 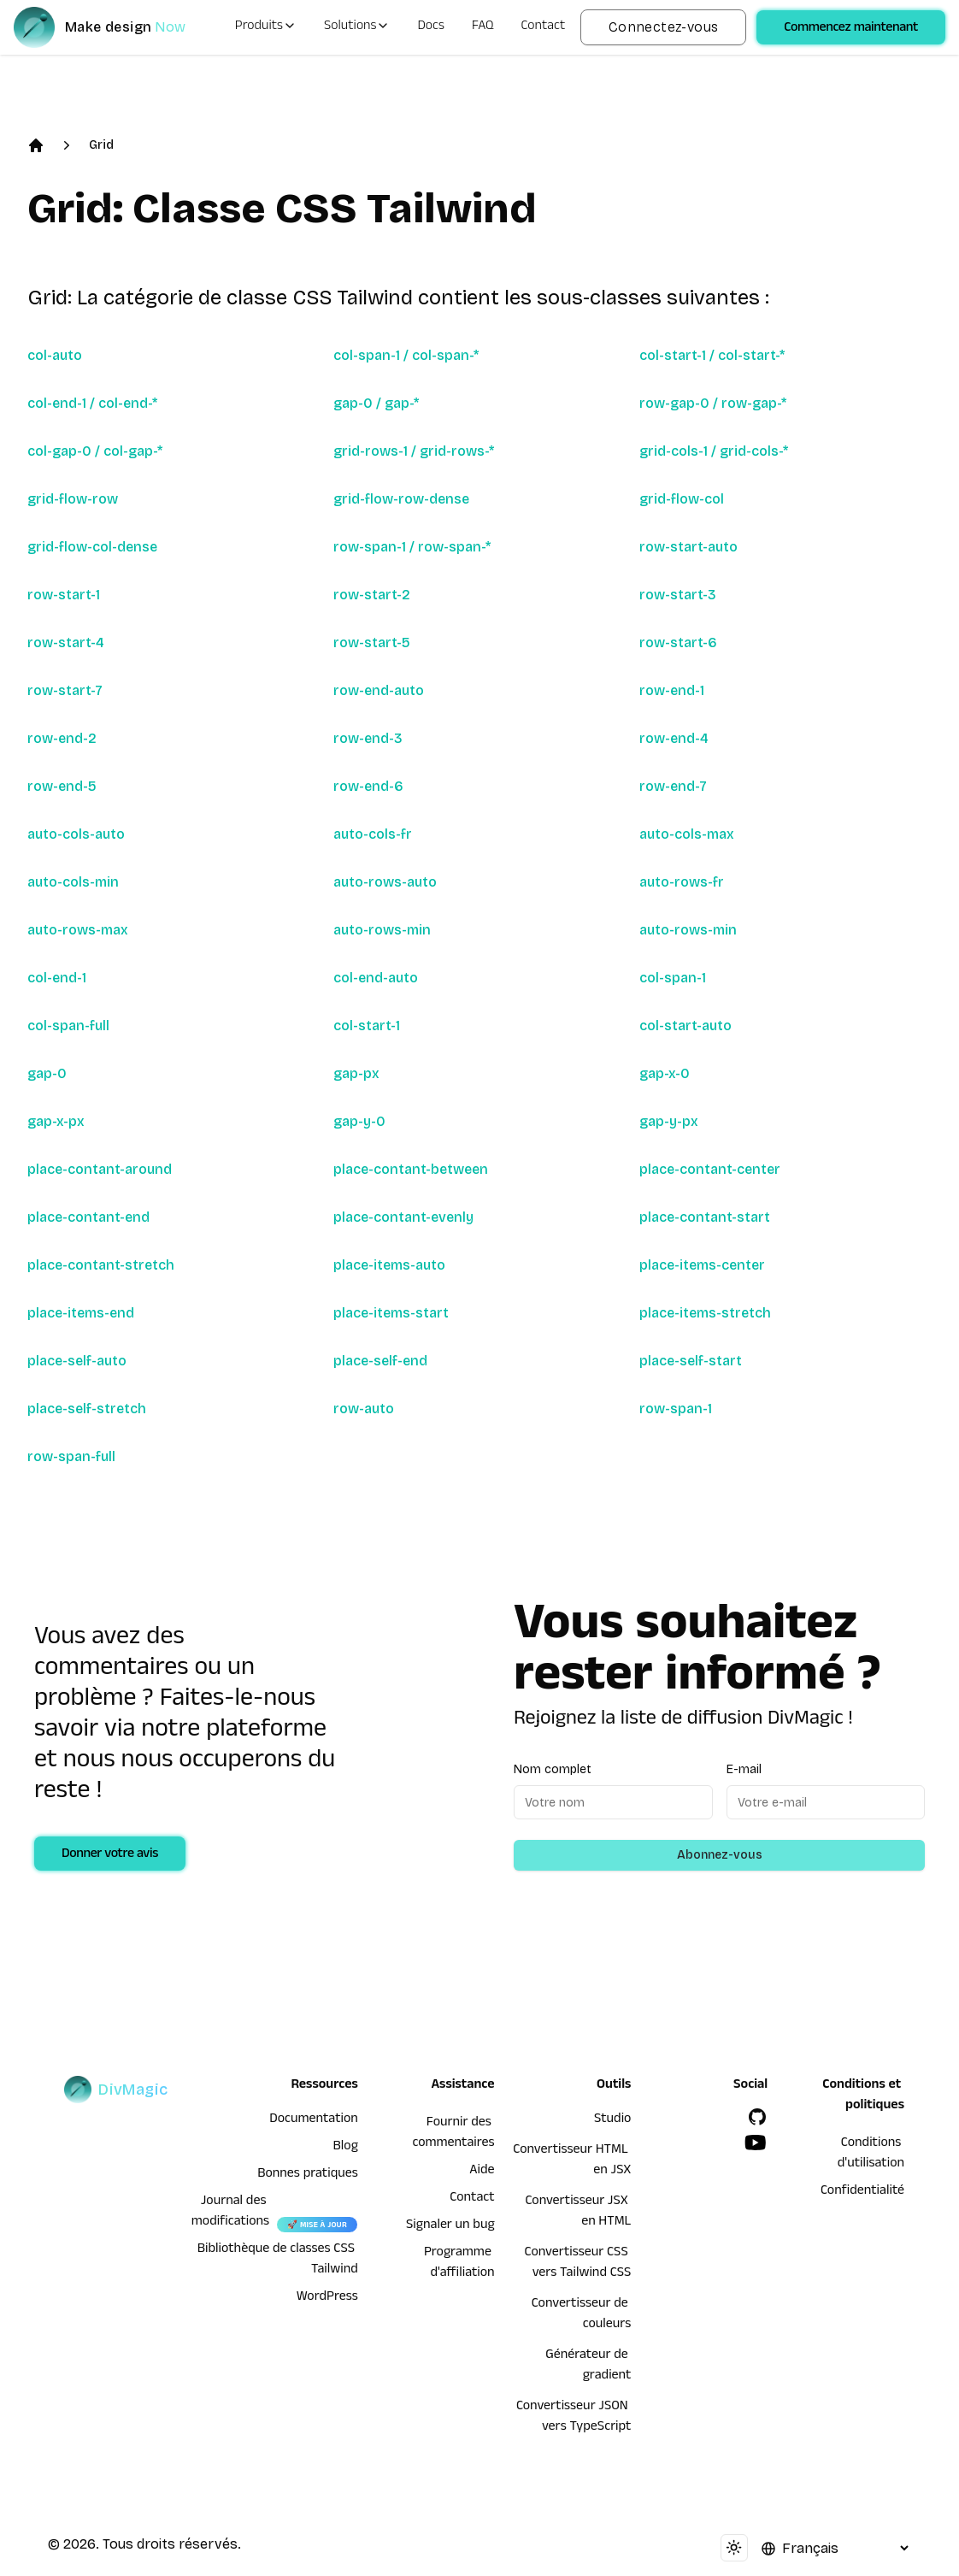 What do you see at coordinates (359, 1121) in the screenshot?
I see `gap-y-0` at bounding box center [359, 1121].